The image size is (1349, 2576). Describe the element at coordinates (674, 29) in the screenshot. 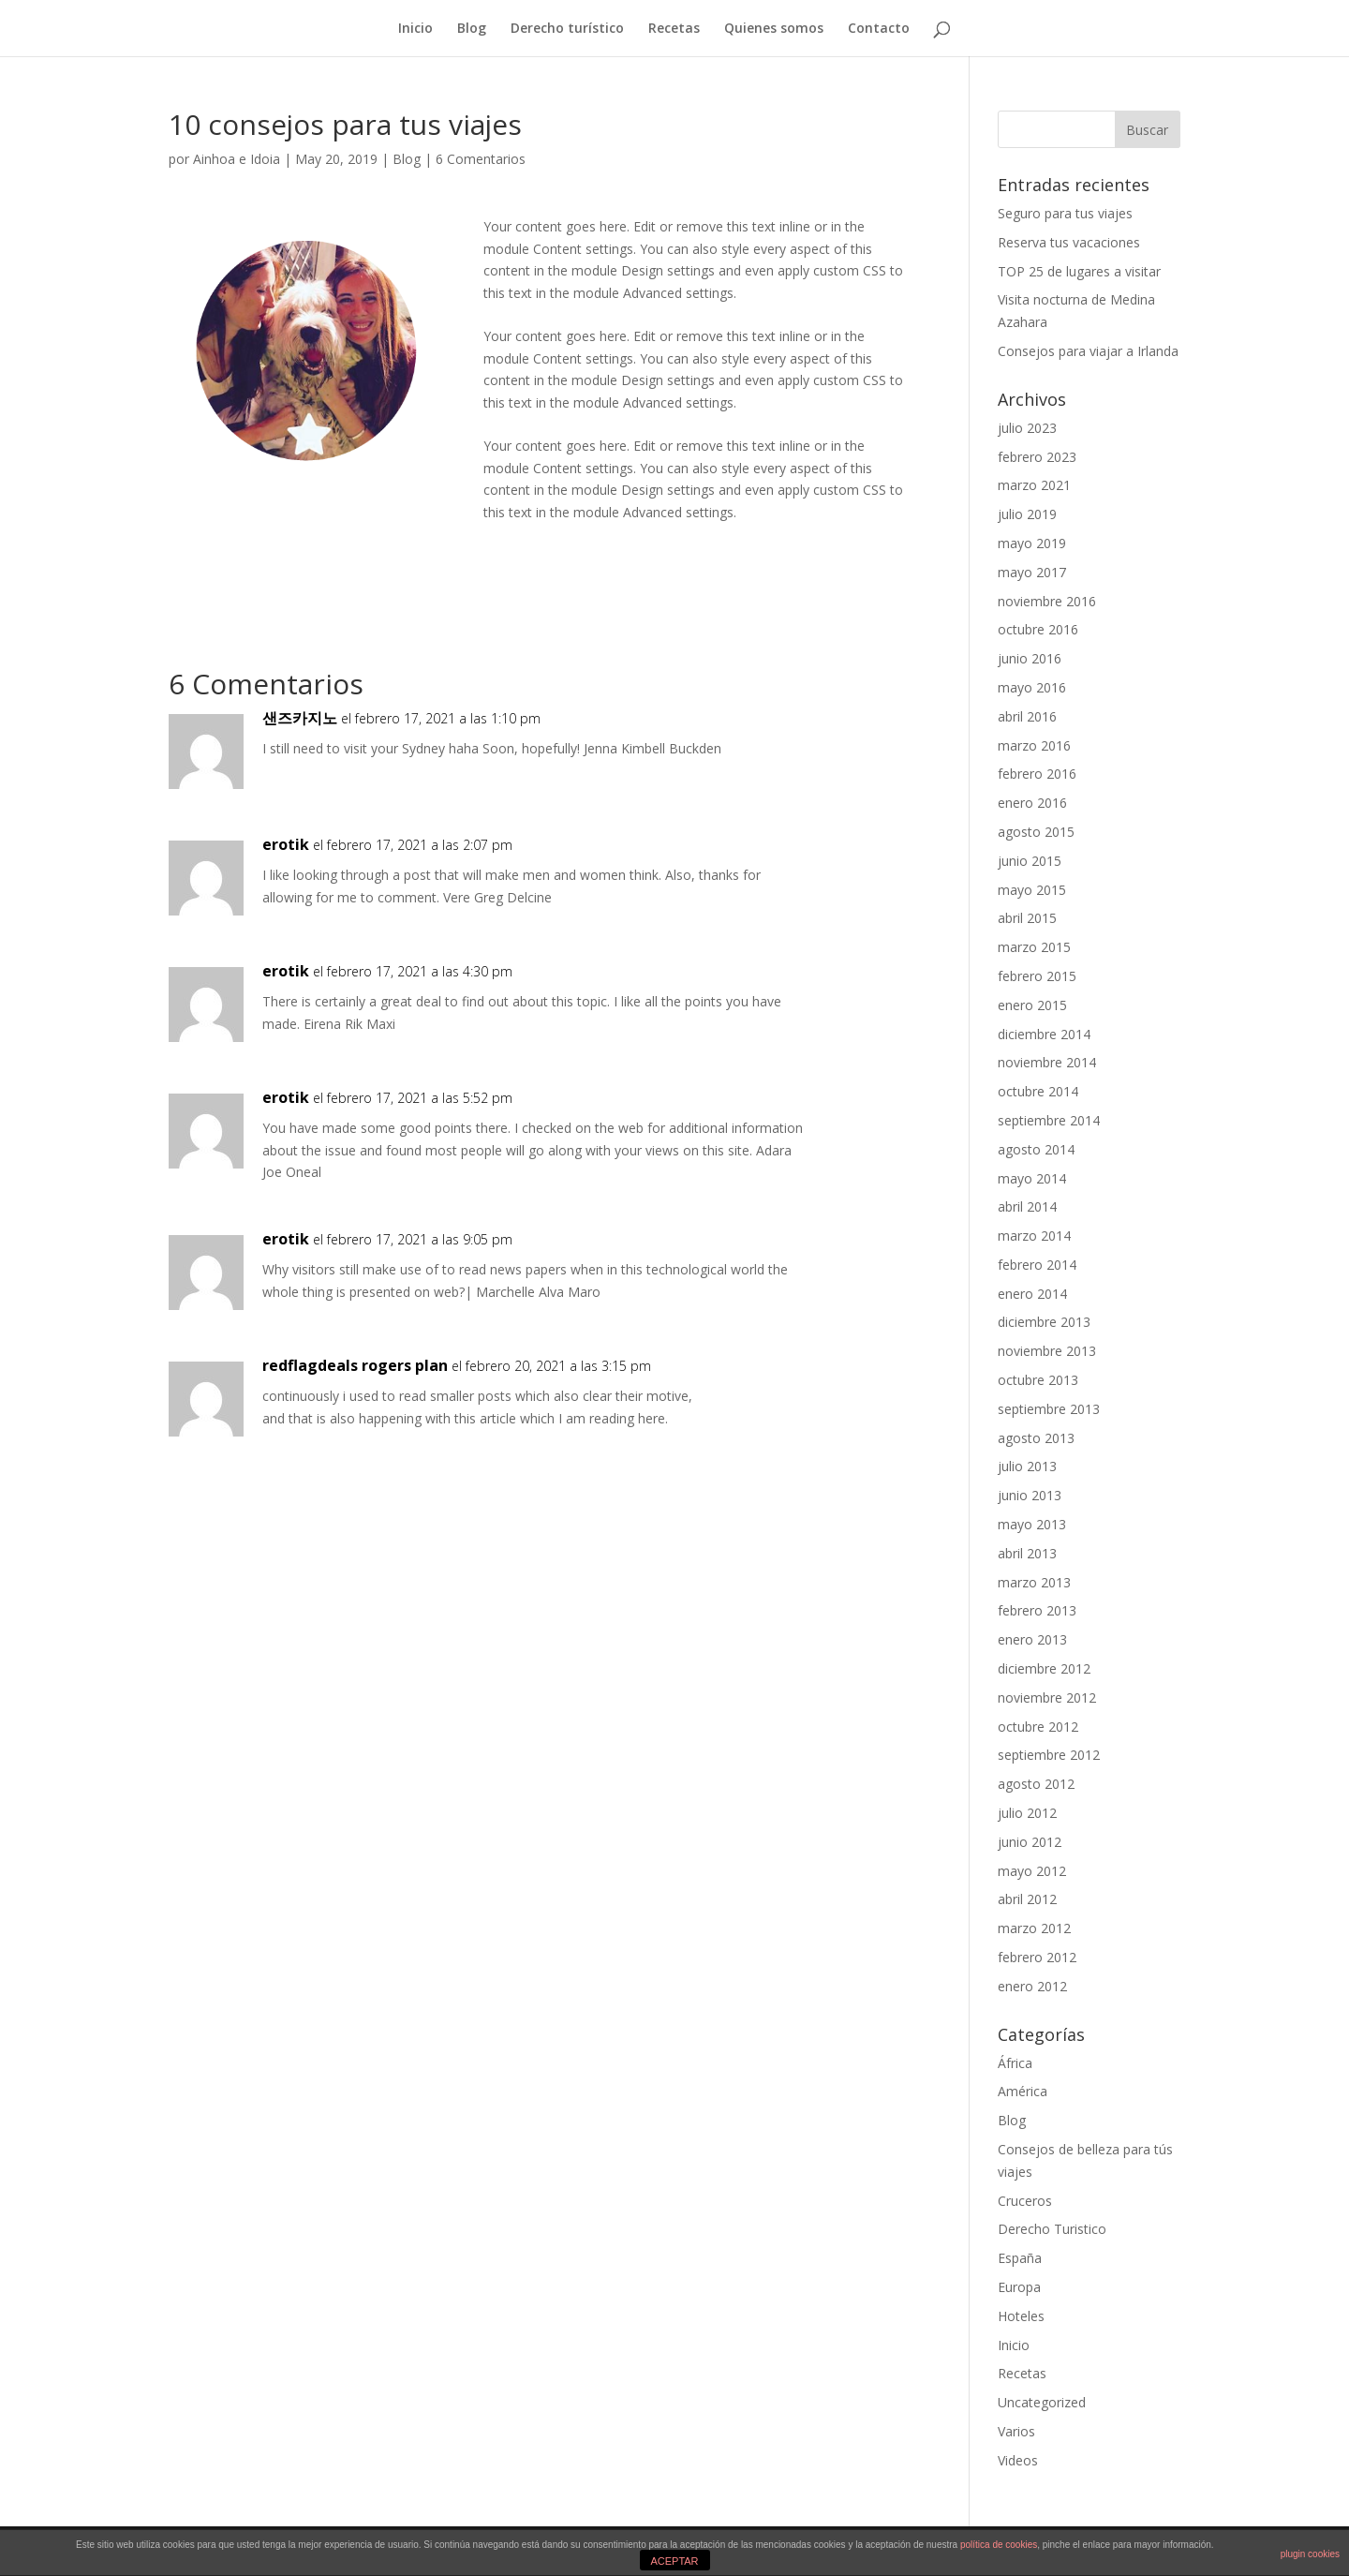

I see `Recetas` at that location.